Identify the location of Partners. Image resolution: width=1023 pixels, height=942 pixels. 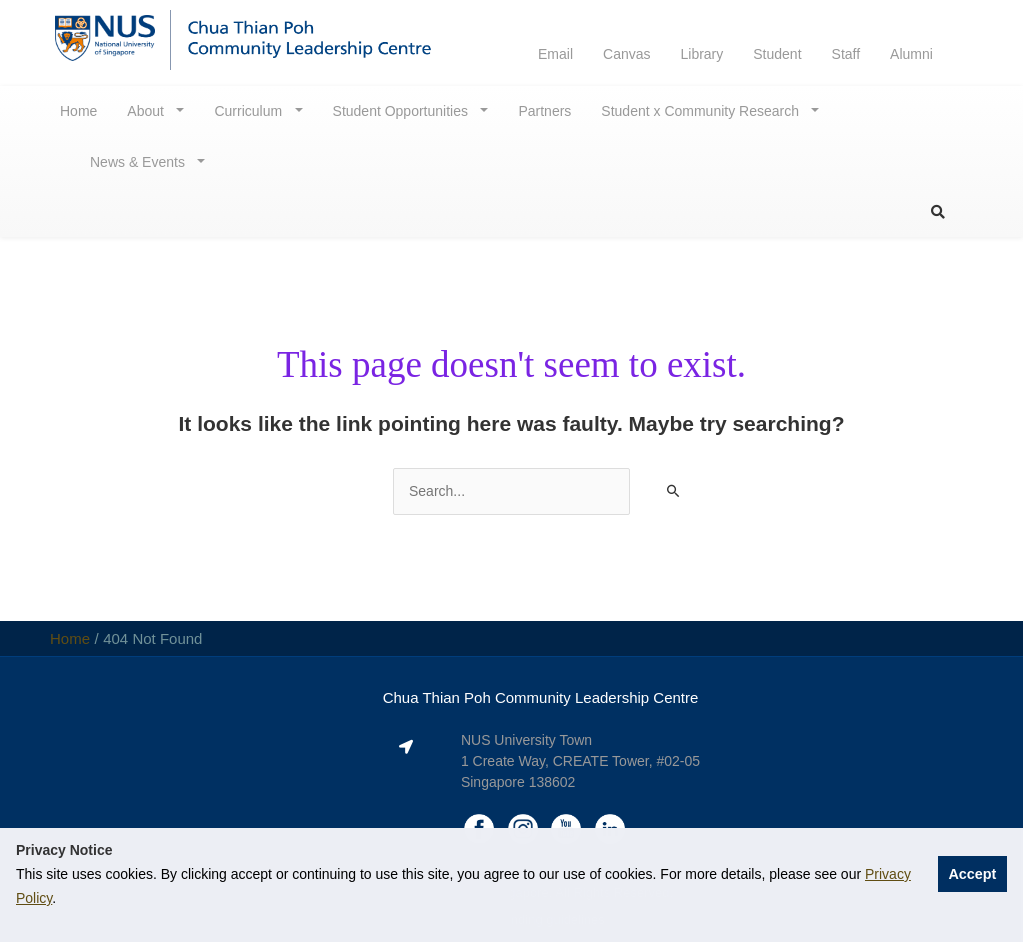
(544, 111).